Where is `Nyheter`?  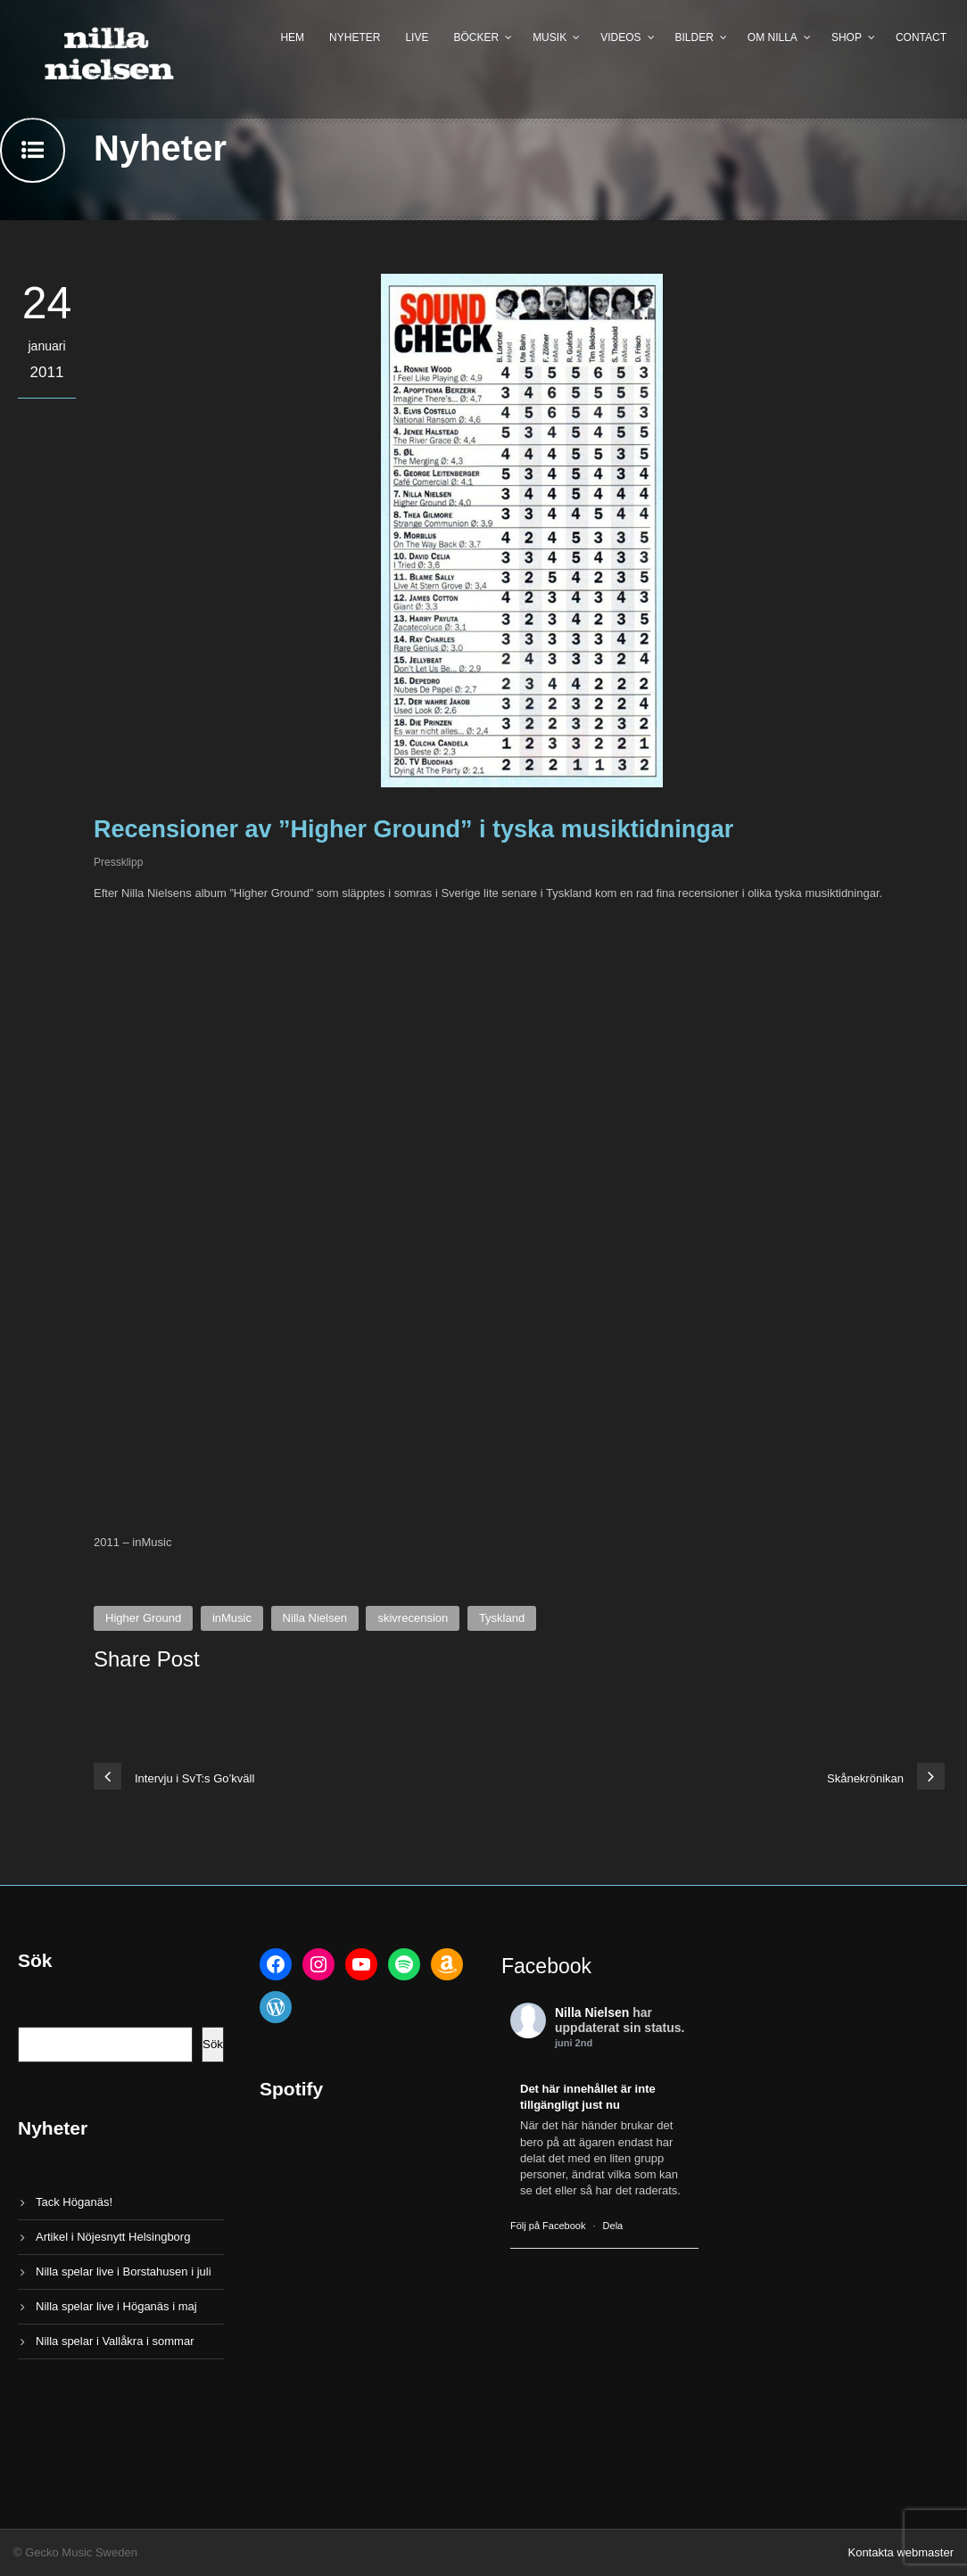 Nyheter is located at coordinates (354, 37).